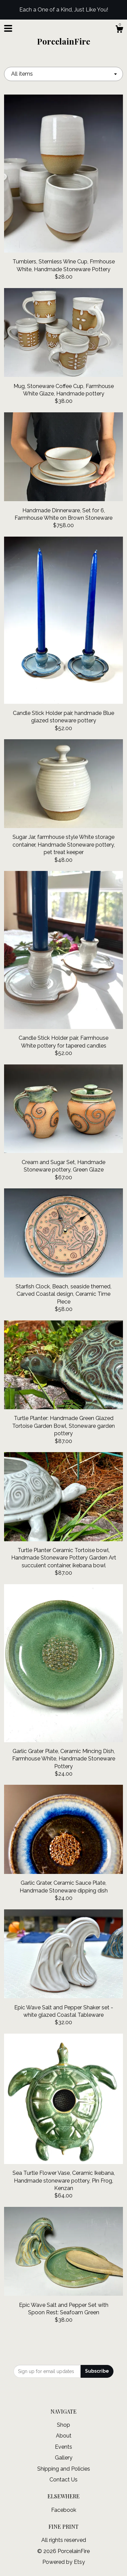 This screenshot has height=2576, width=127. Describe the element at coordinates (63, 2425) in the screenshot. I see `Shop` at that location.